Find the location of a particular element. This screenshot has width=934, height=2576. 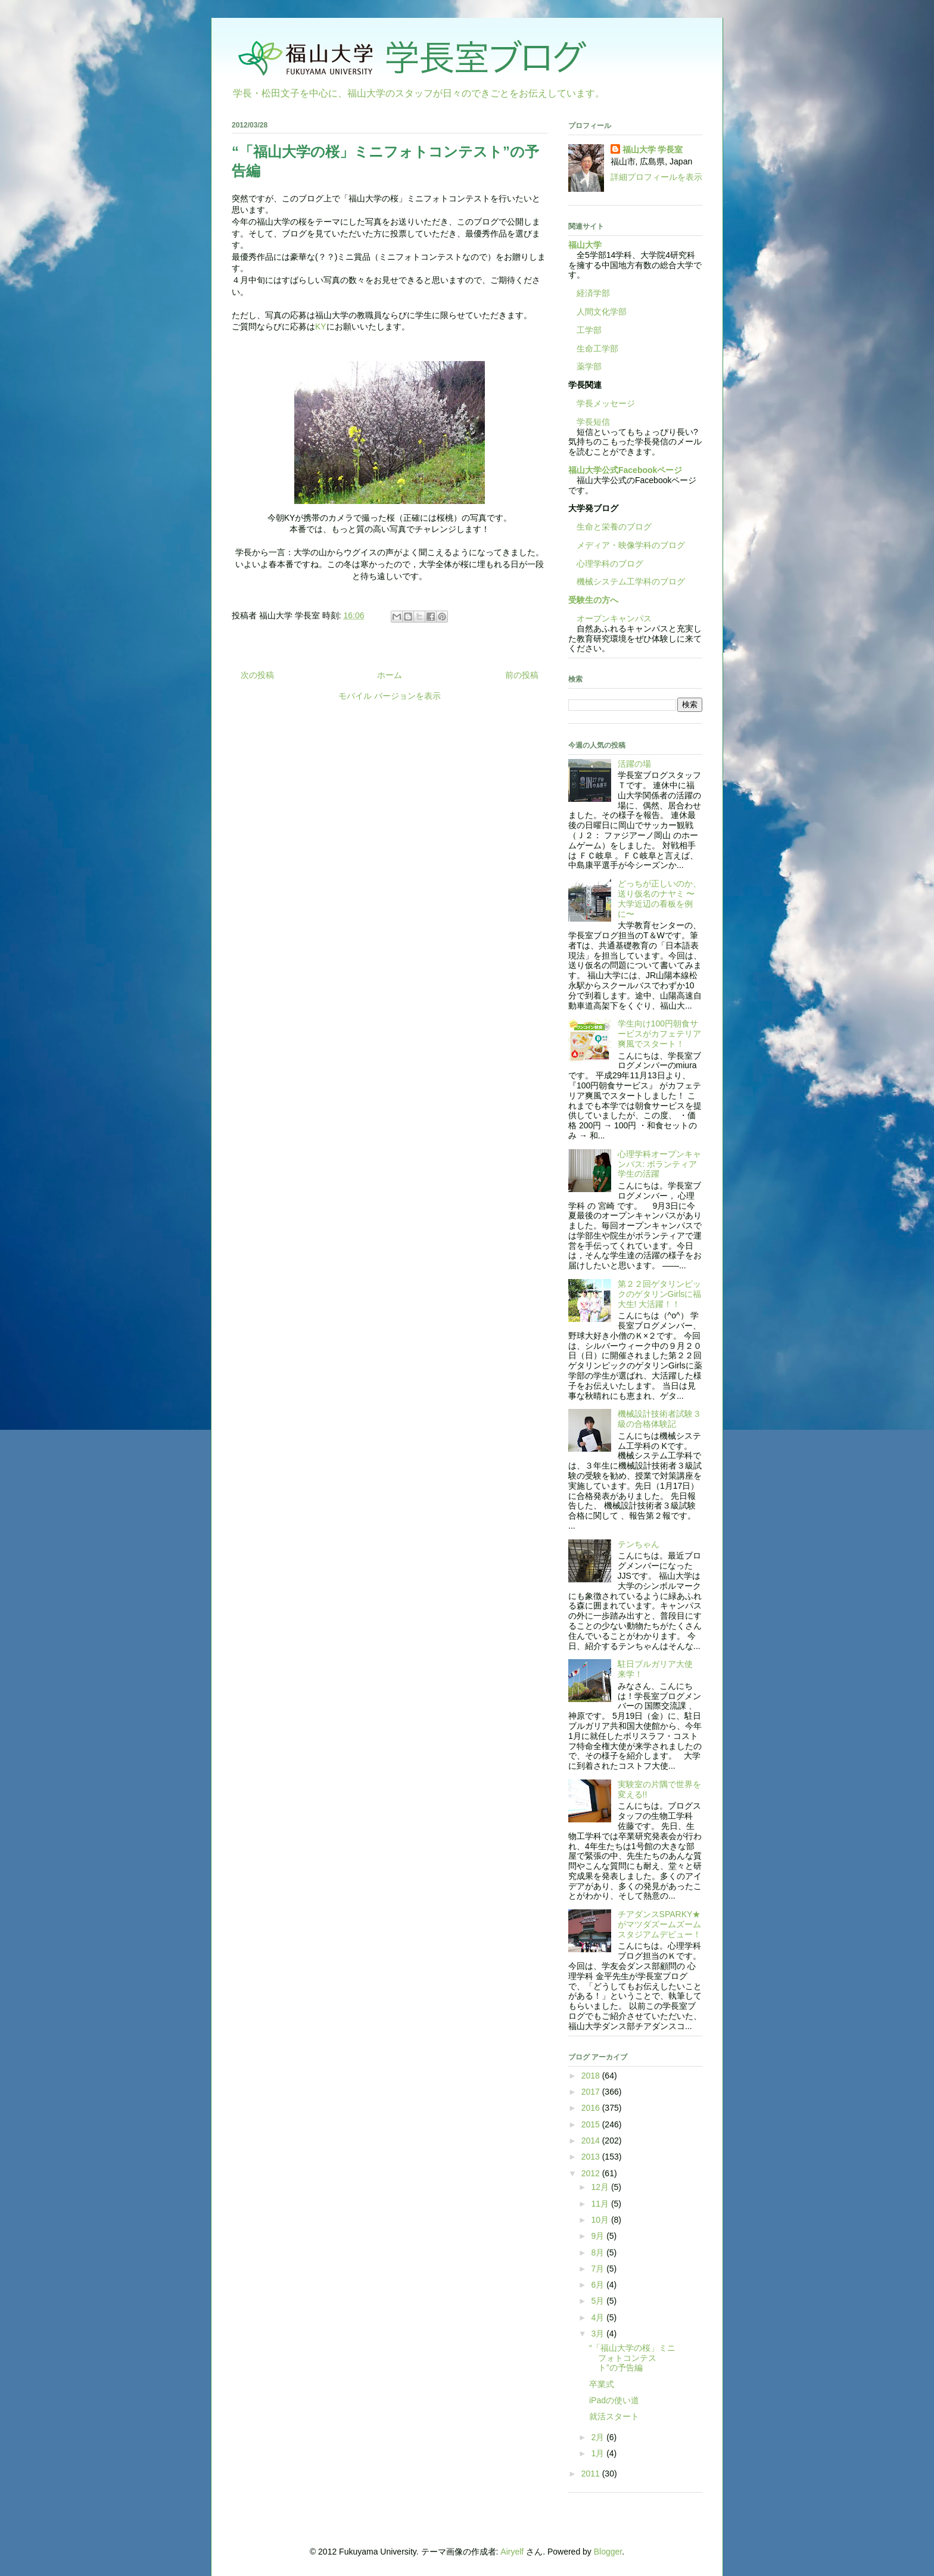

8月 is located at coordinates (598, 2252).